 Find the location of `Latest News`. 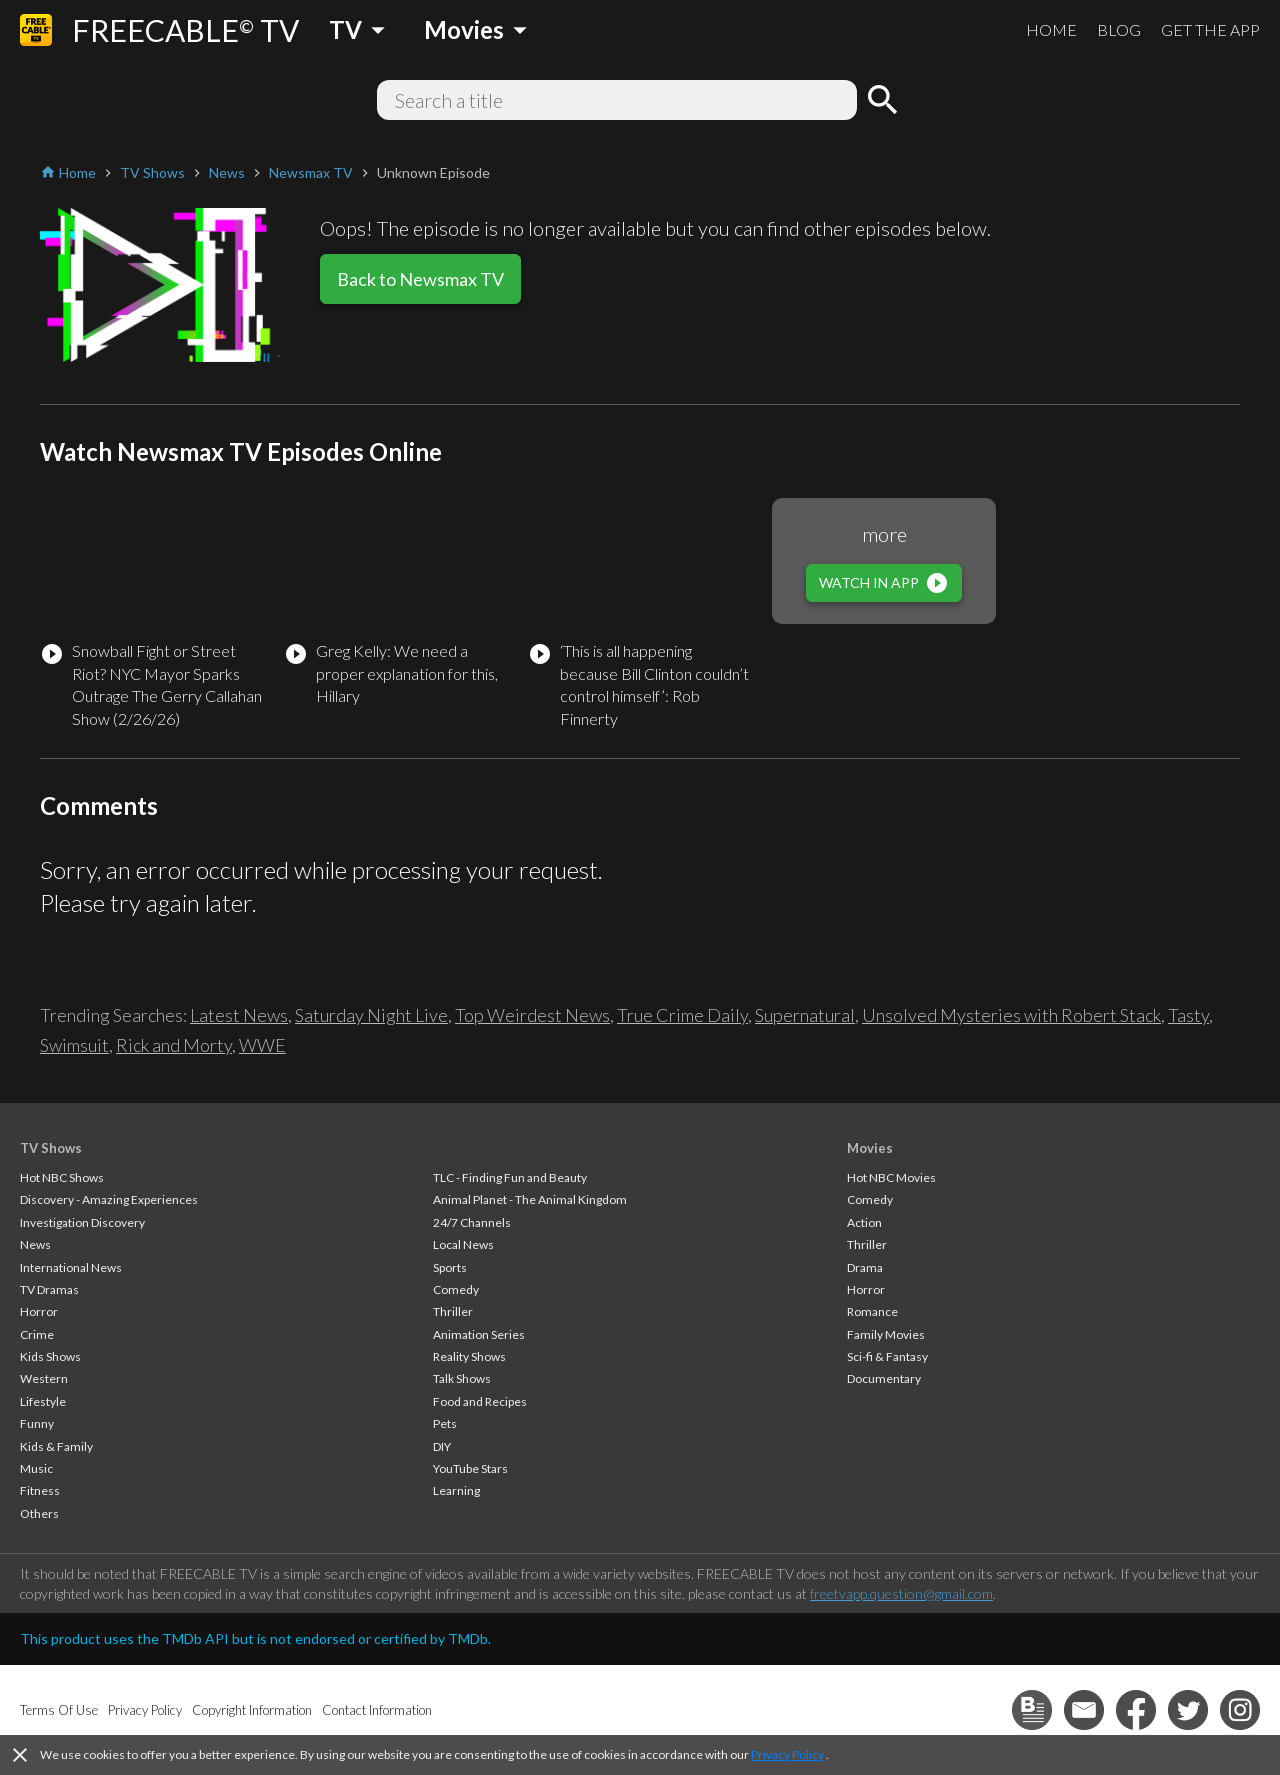

Latest News is located at coordinates (239, 1015).